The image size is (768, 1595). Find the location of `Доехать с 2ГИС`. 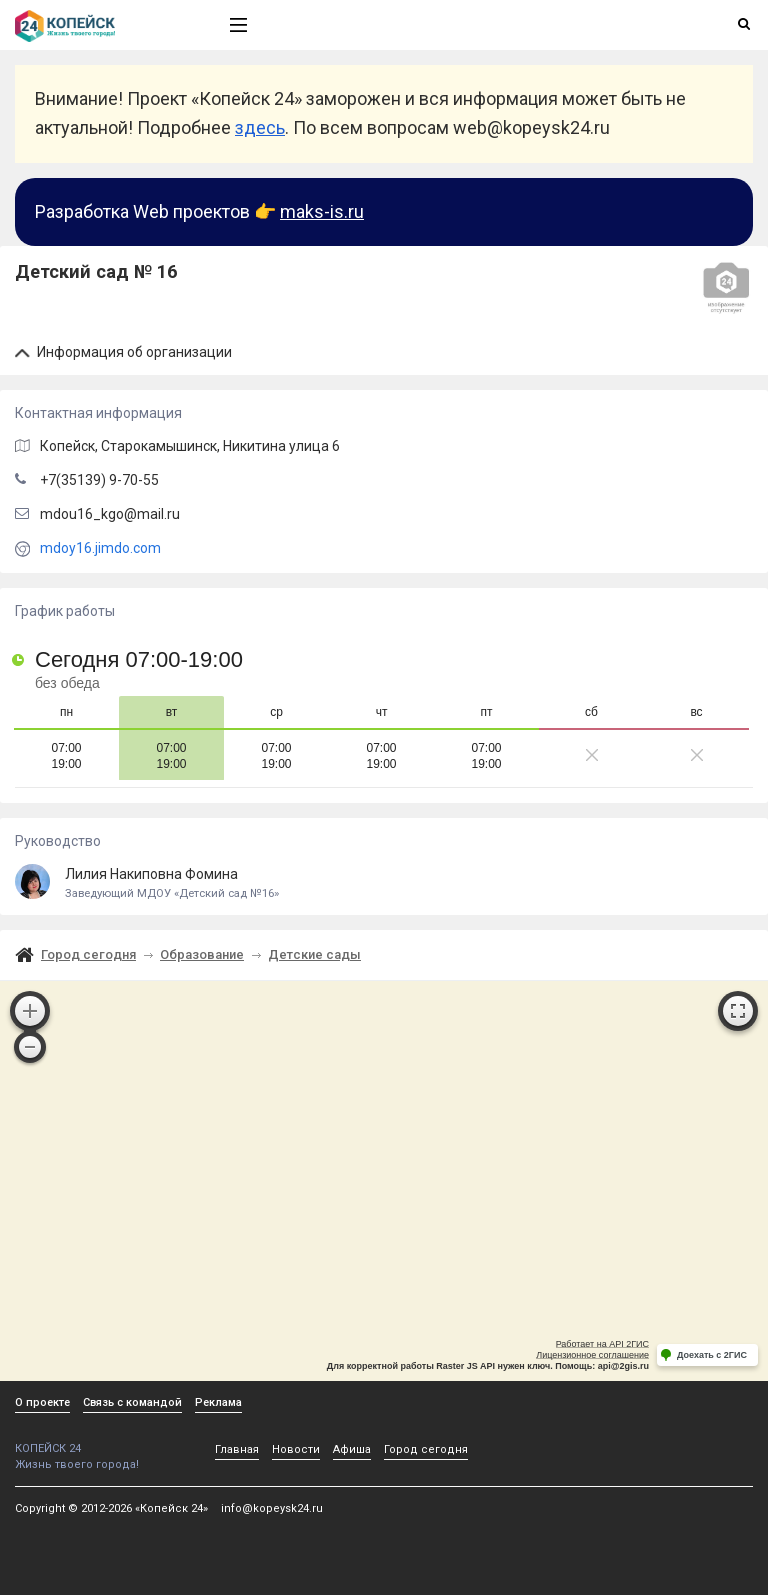

Доехать с 2ГИС is located at coordinates (712, 1355).